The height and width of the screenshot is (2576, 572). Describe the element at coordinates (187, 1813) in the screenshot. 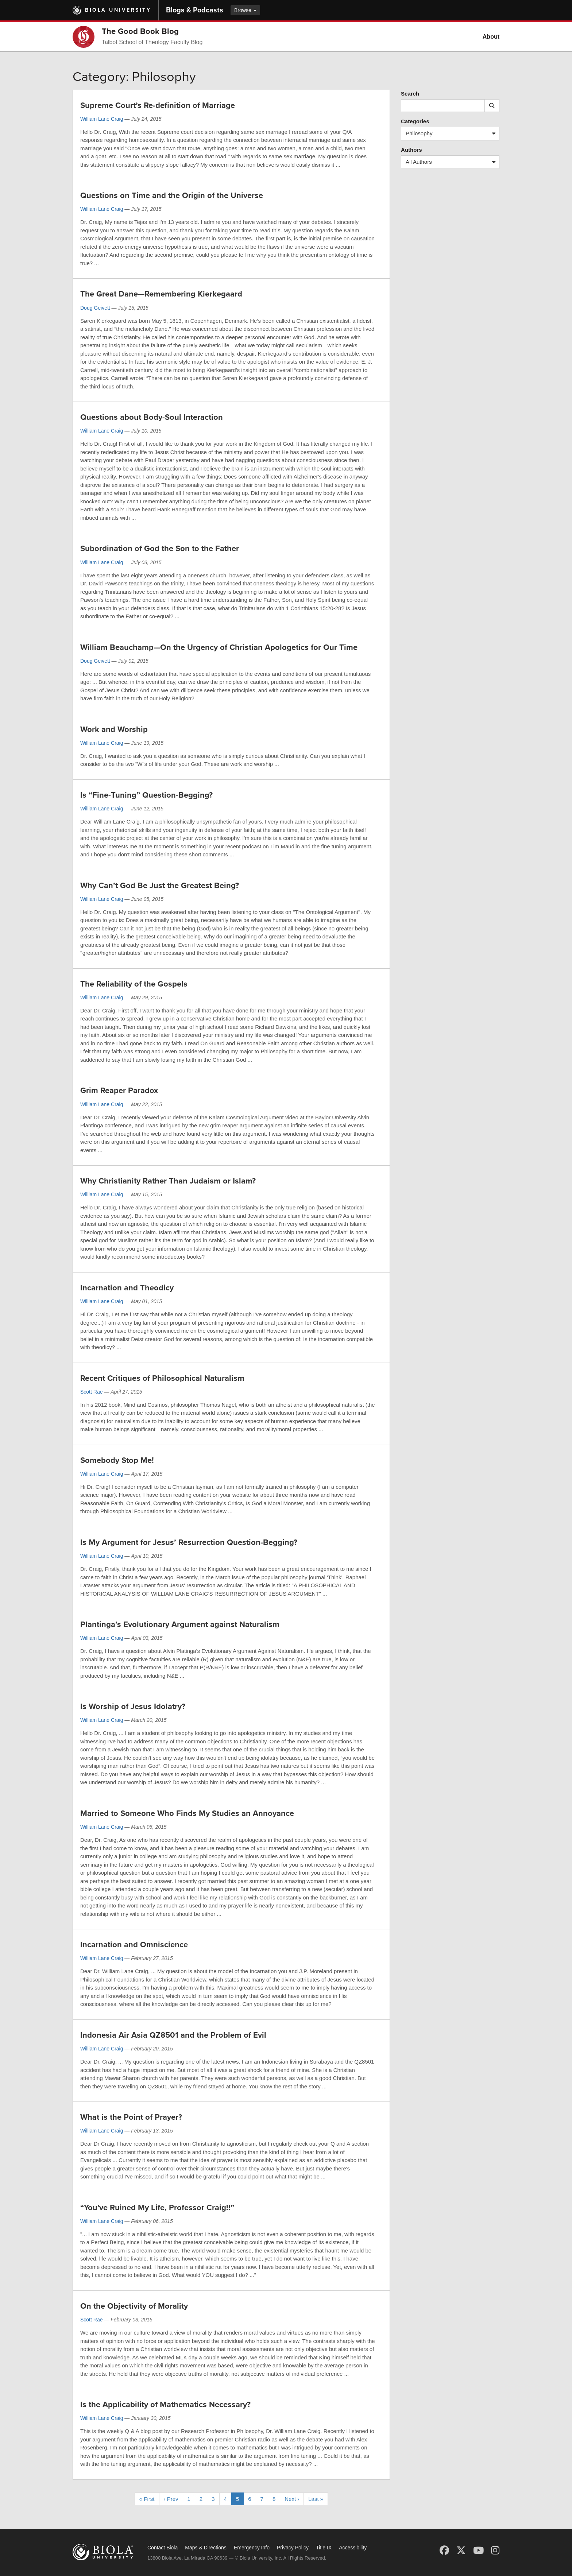

I see `Married to Someone Who Finds My Studies an Annoyance` at that location.